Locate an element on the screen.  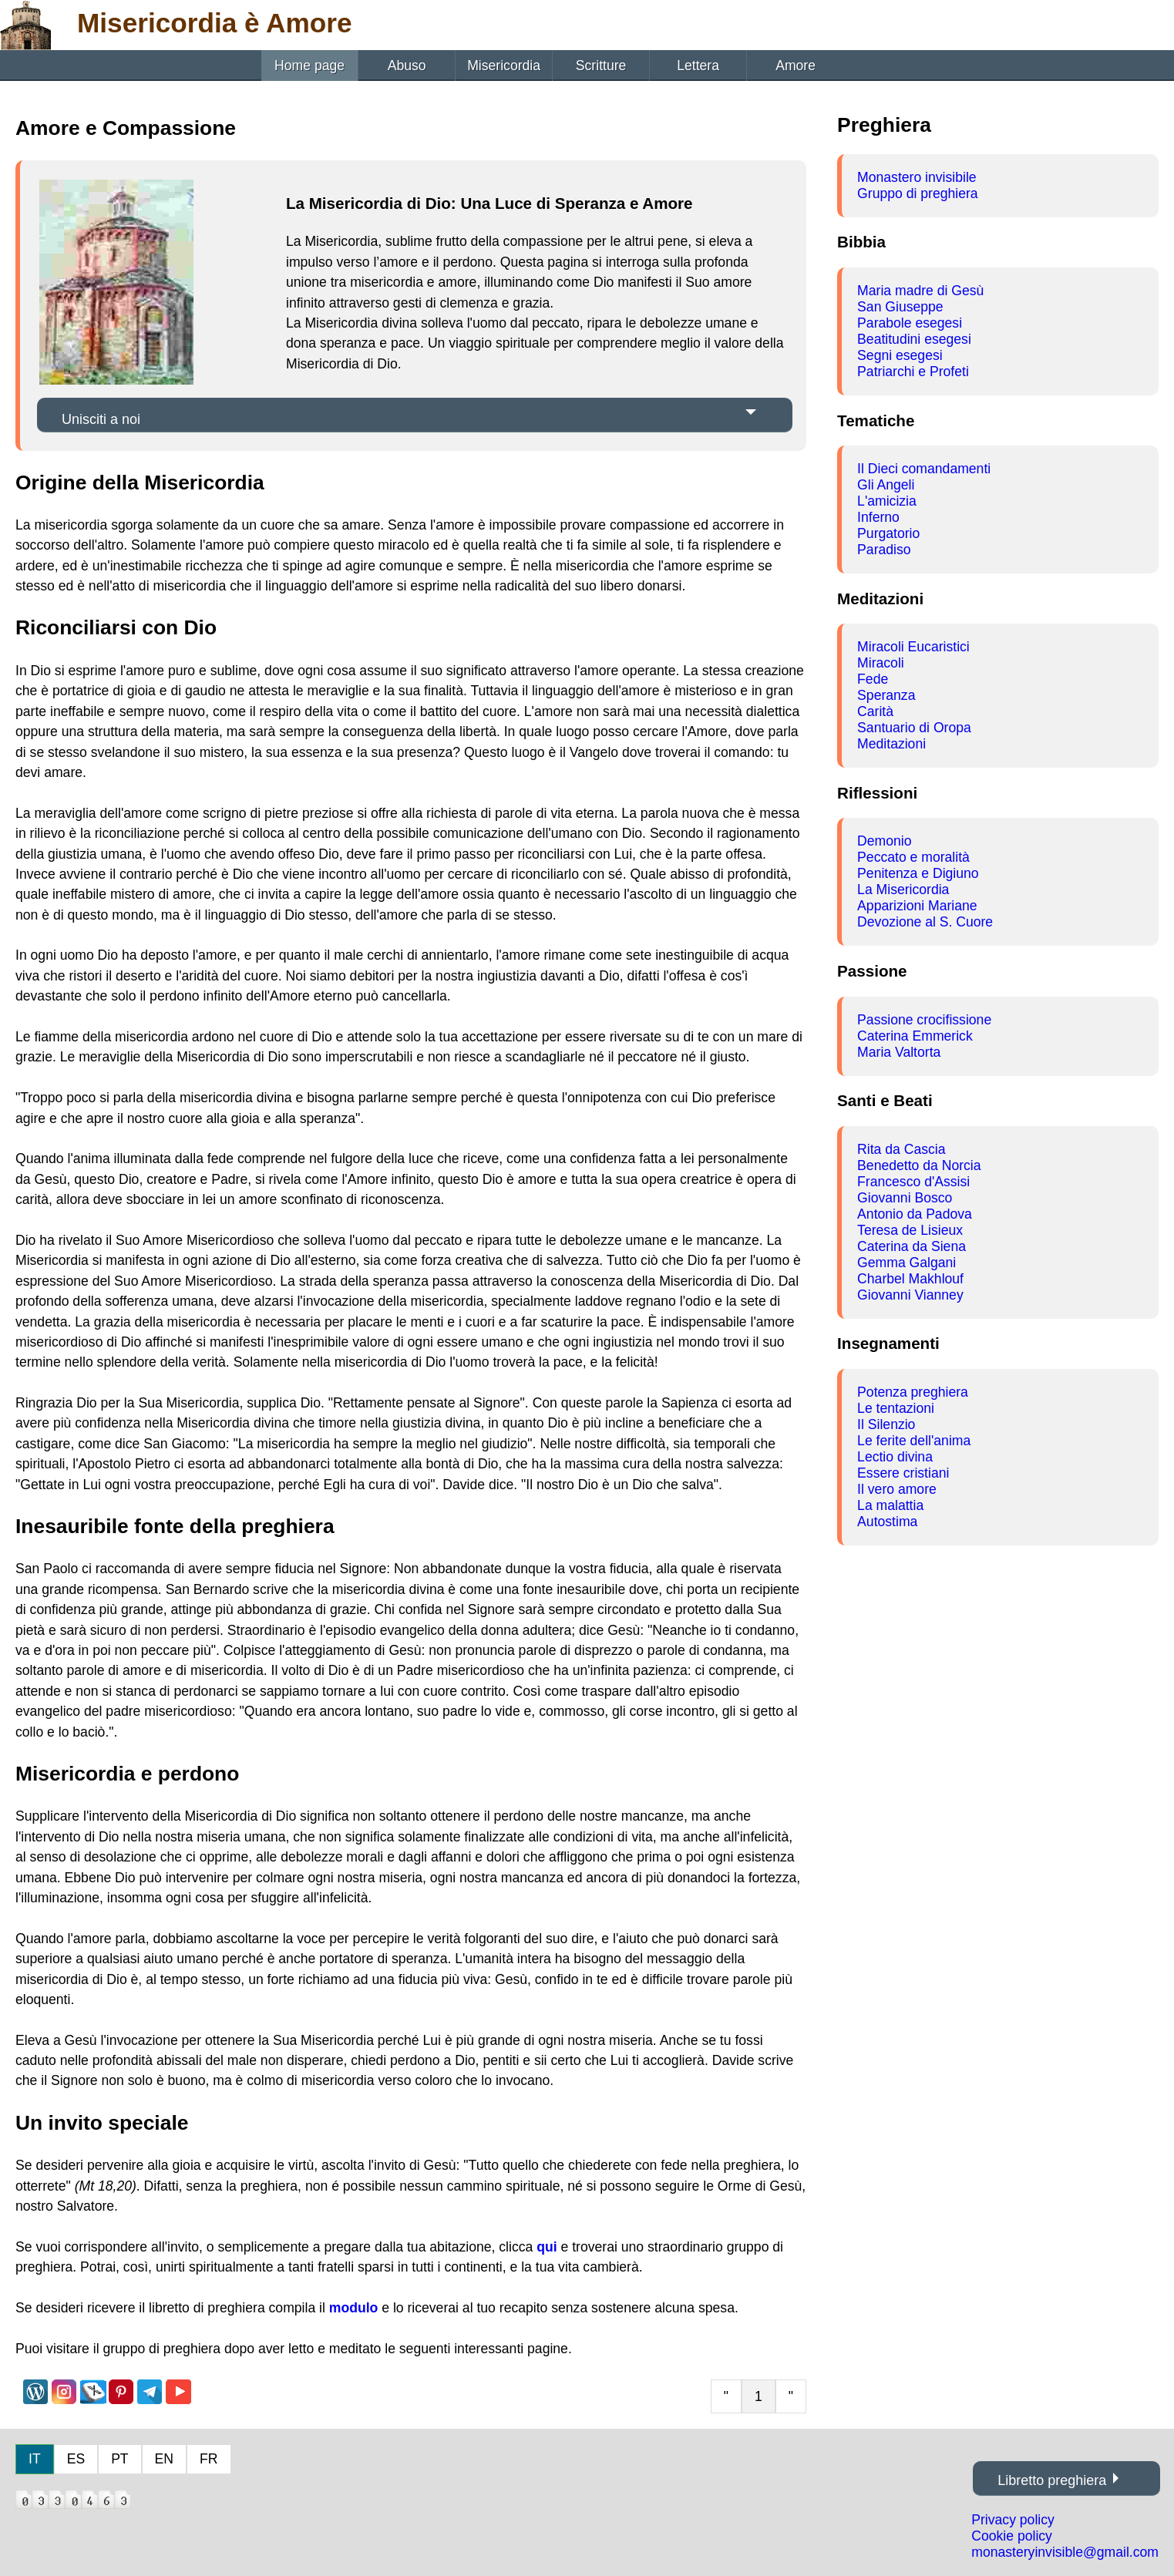
Segni esegesi is located at coordinates (900, 355).